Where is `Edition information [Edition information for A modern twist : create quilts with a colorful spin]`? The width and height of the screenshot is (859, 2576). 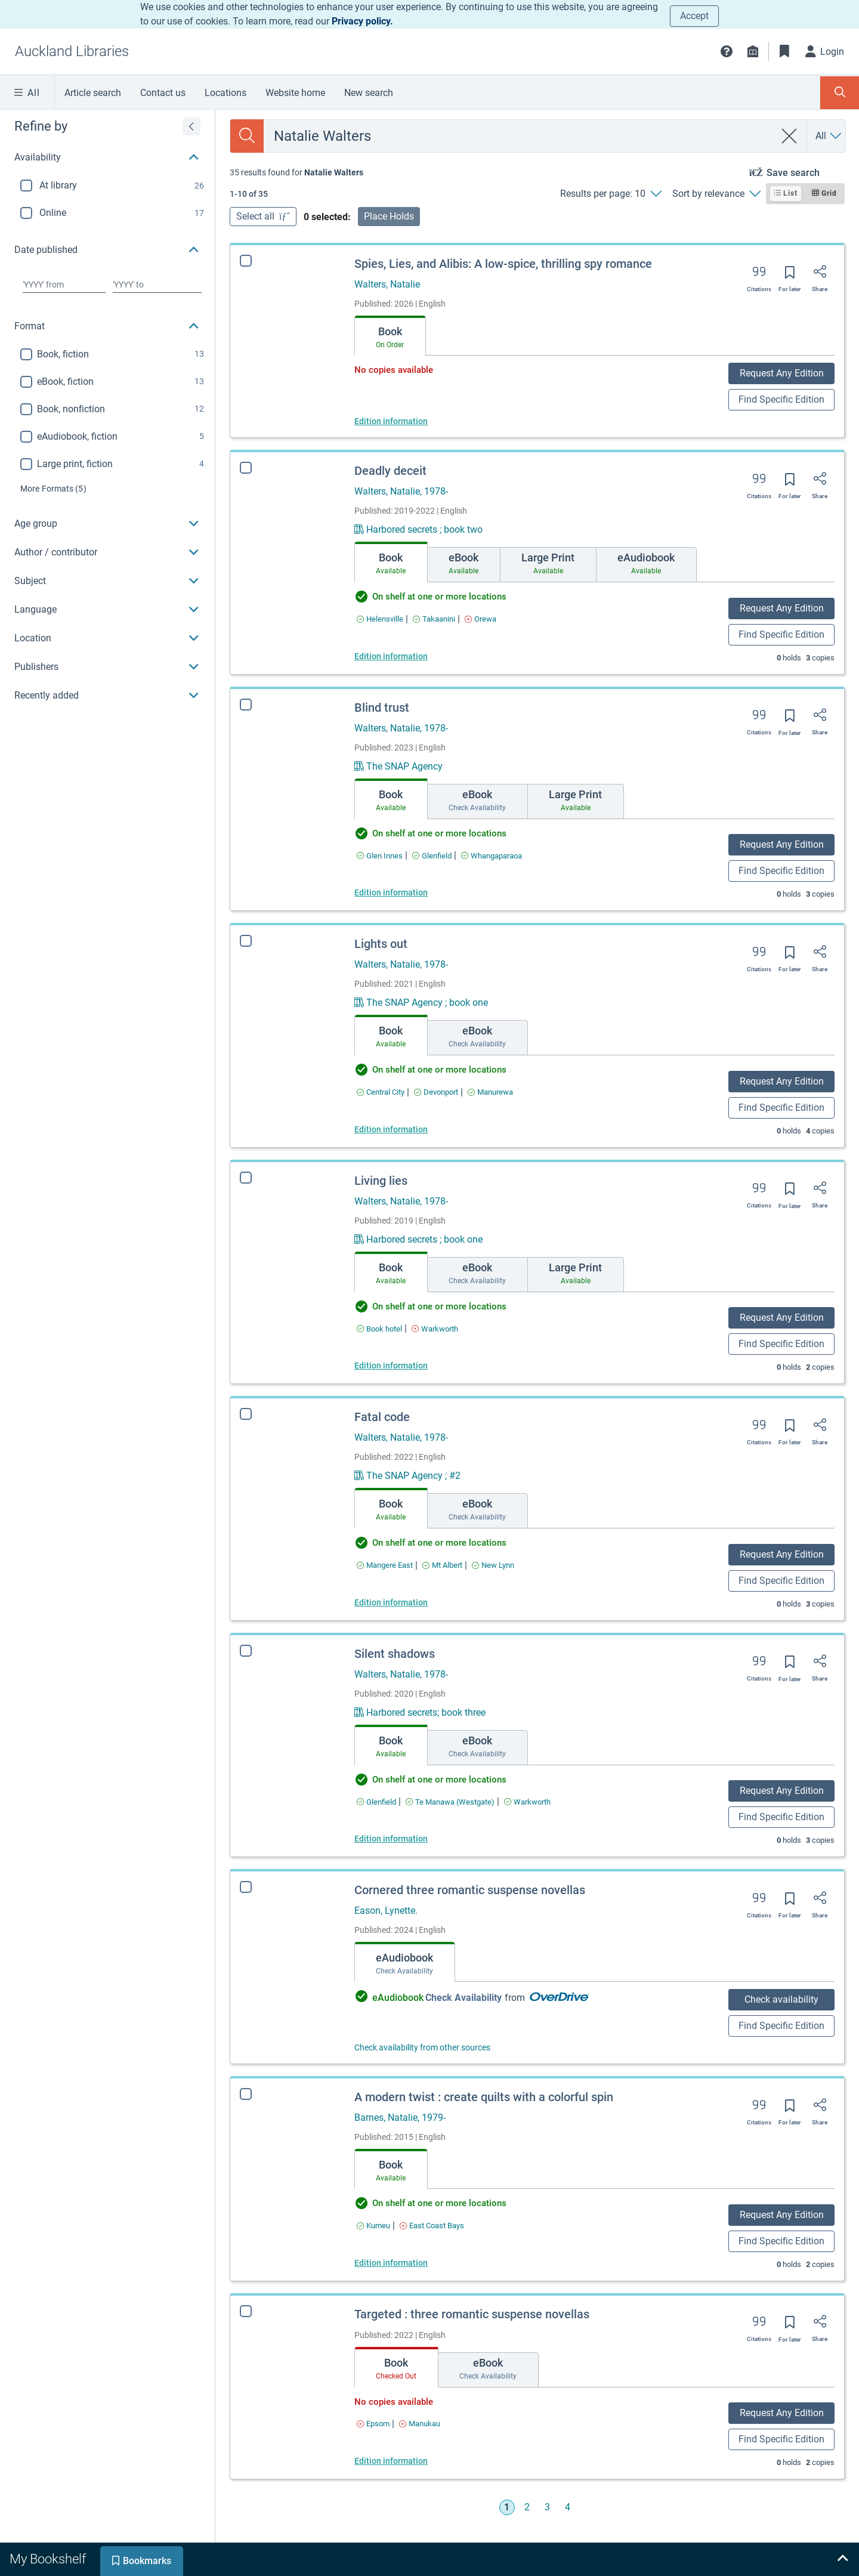
Edition information [Edition information for A modern twist : create quilts with a colorful spin] is located at coordinates (389, 2263).